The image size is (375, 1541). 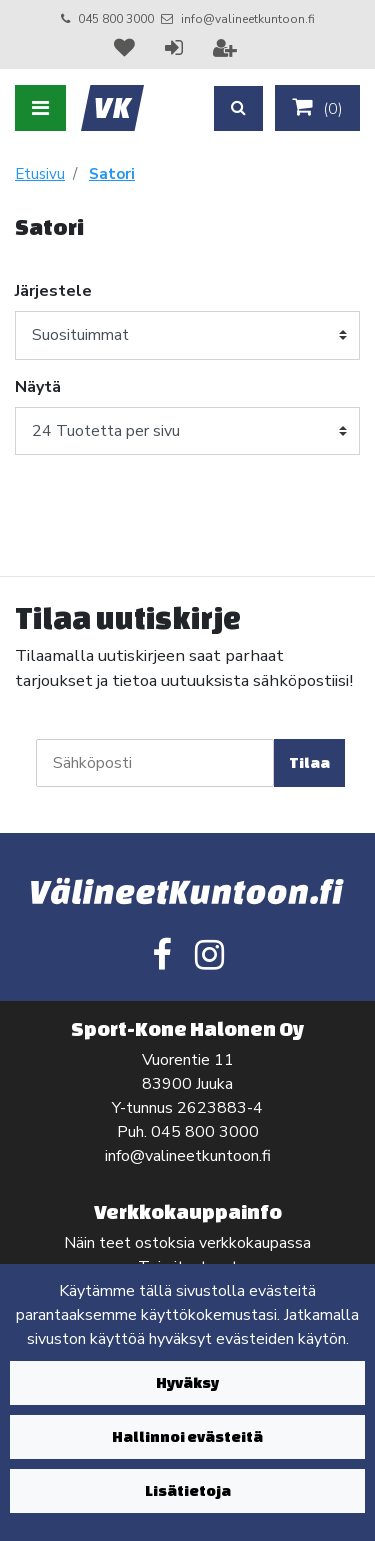 I want to click on Lisätietoja, so click(x=188, y=1490).